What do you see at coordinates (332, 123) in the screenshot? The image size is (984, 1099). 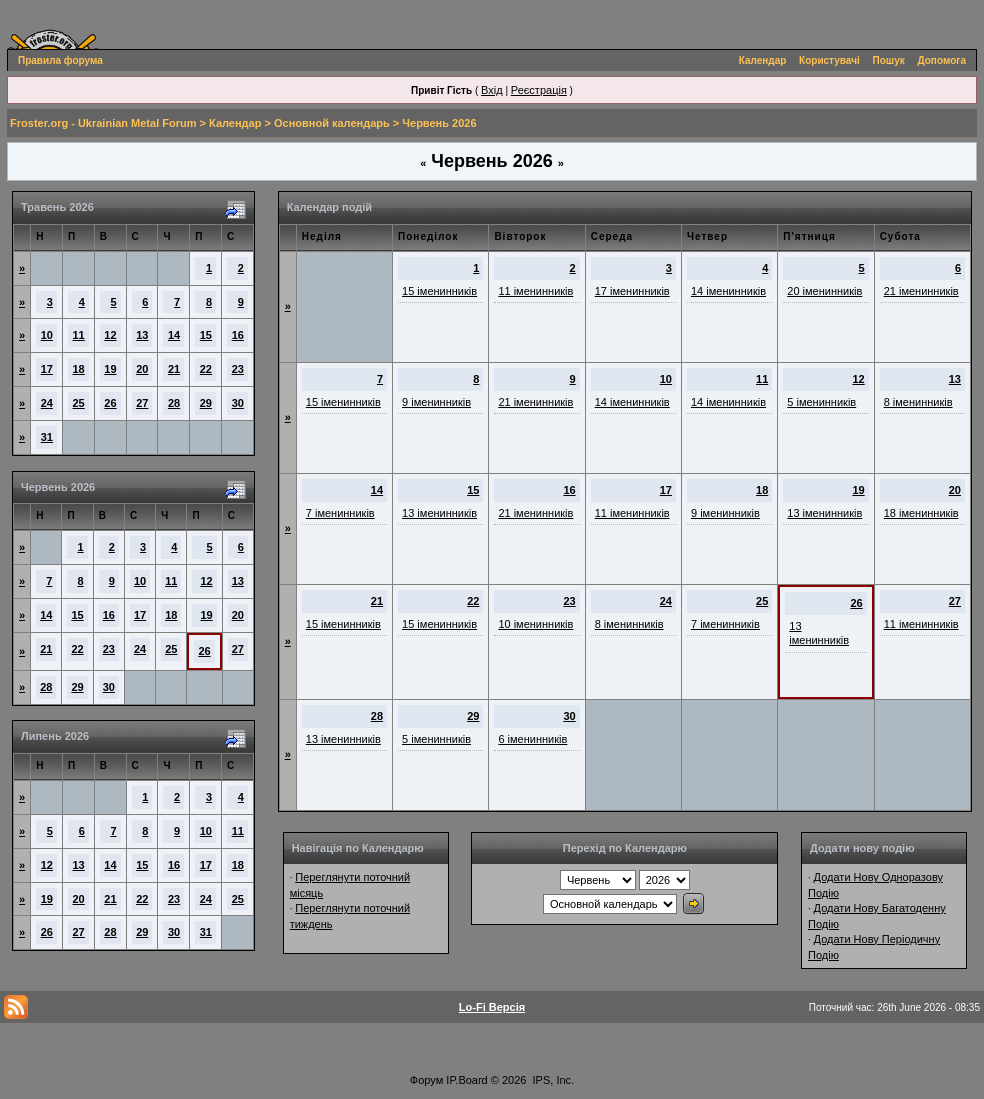 I see `Основной календарь` at bounding box center [332, 123].